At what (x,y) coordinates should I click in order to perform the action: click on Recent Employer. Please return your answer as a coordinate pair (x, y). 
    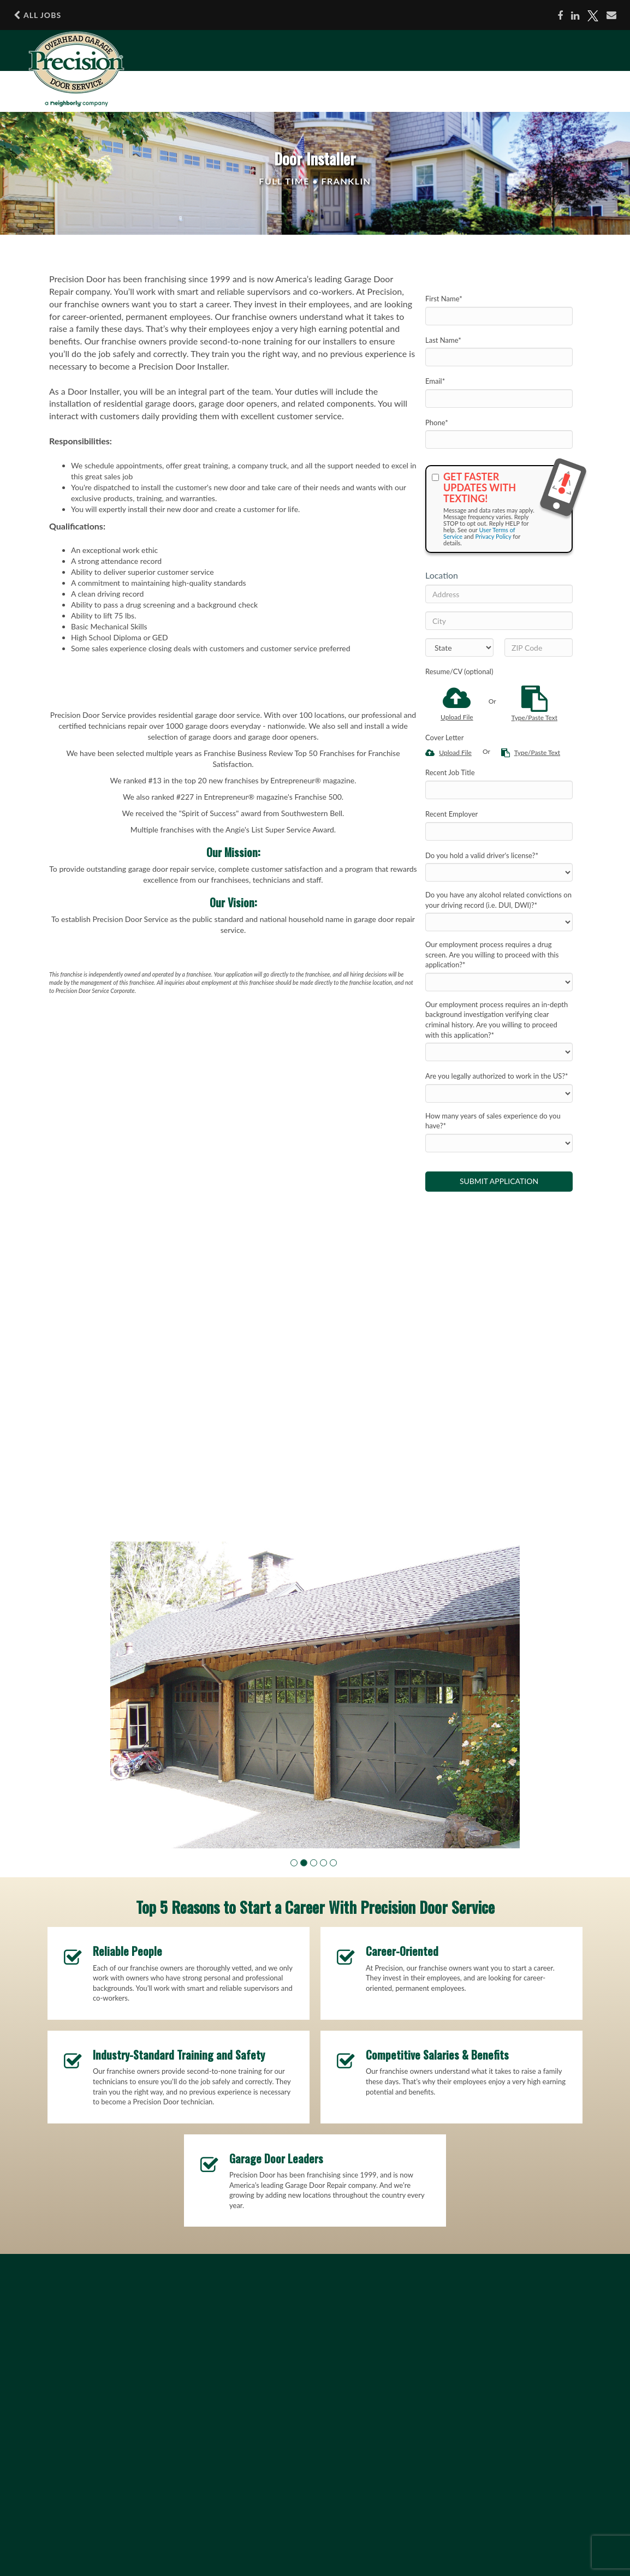
    Looking at the image, I should click on (451, 814).